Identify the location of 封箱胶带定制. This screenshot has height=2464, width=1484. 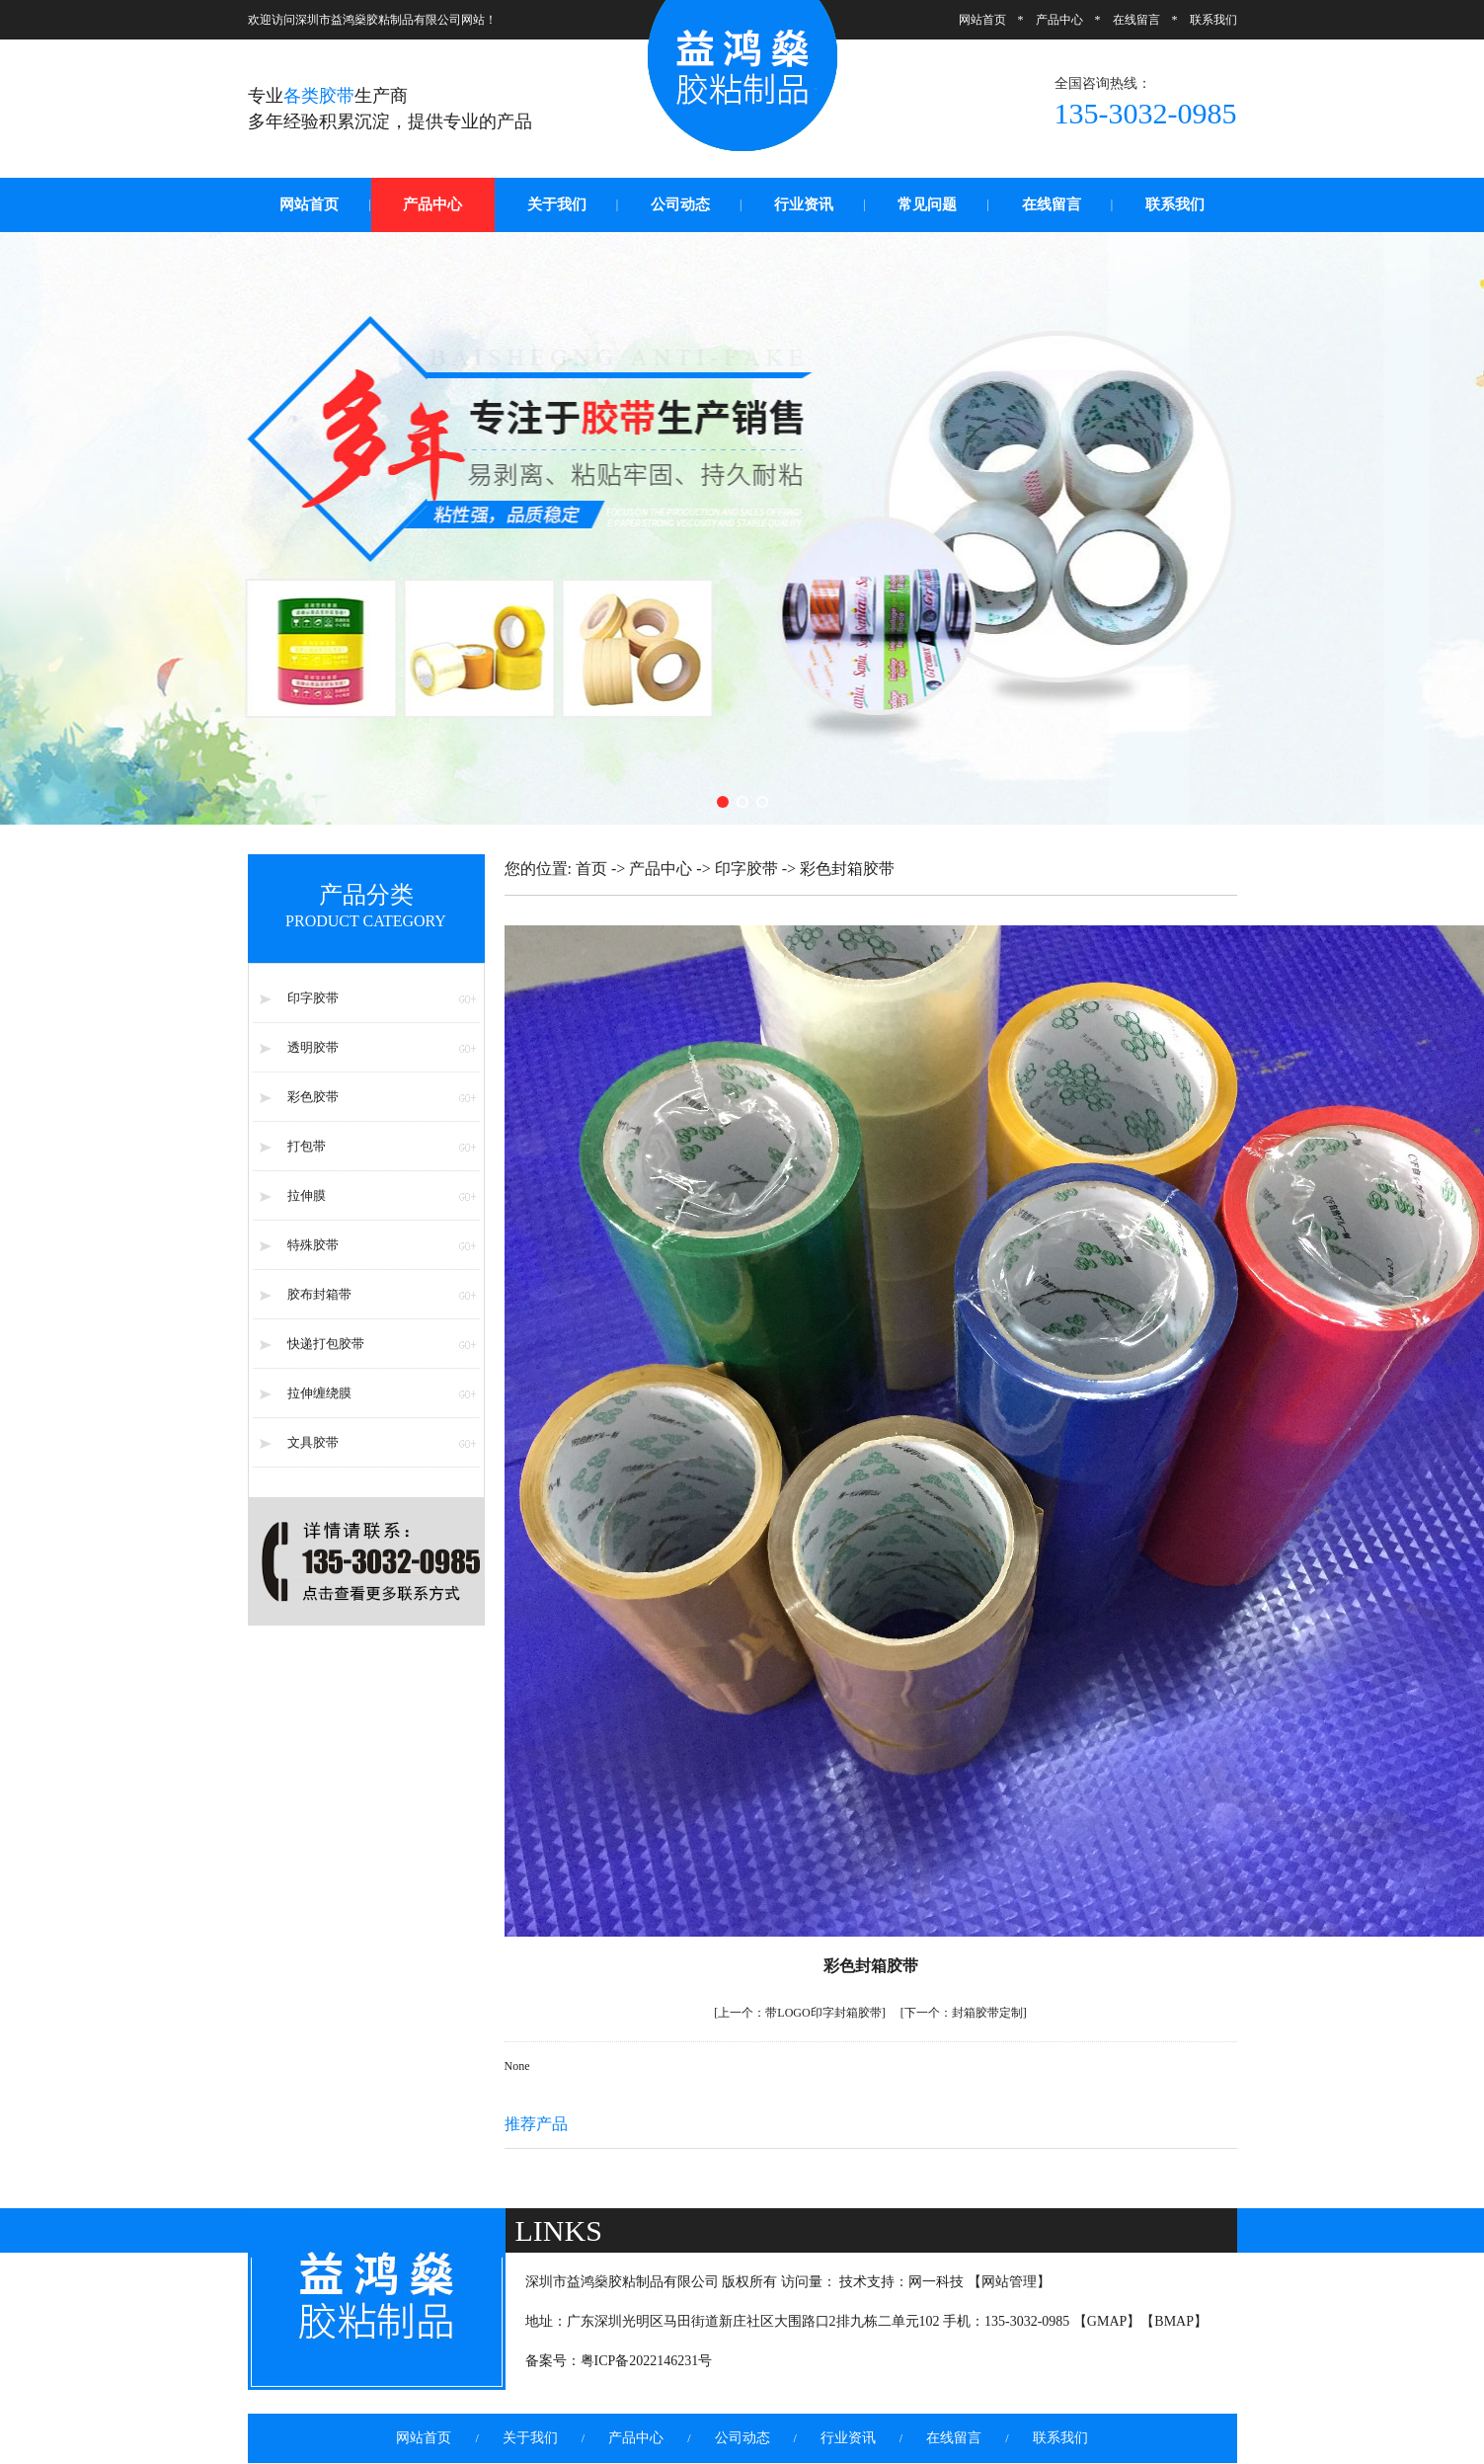
(963, 2013).